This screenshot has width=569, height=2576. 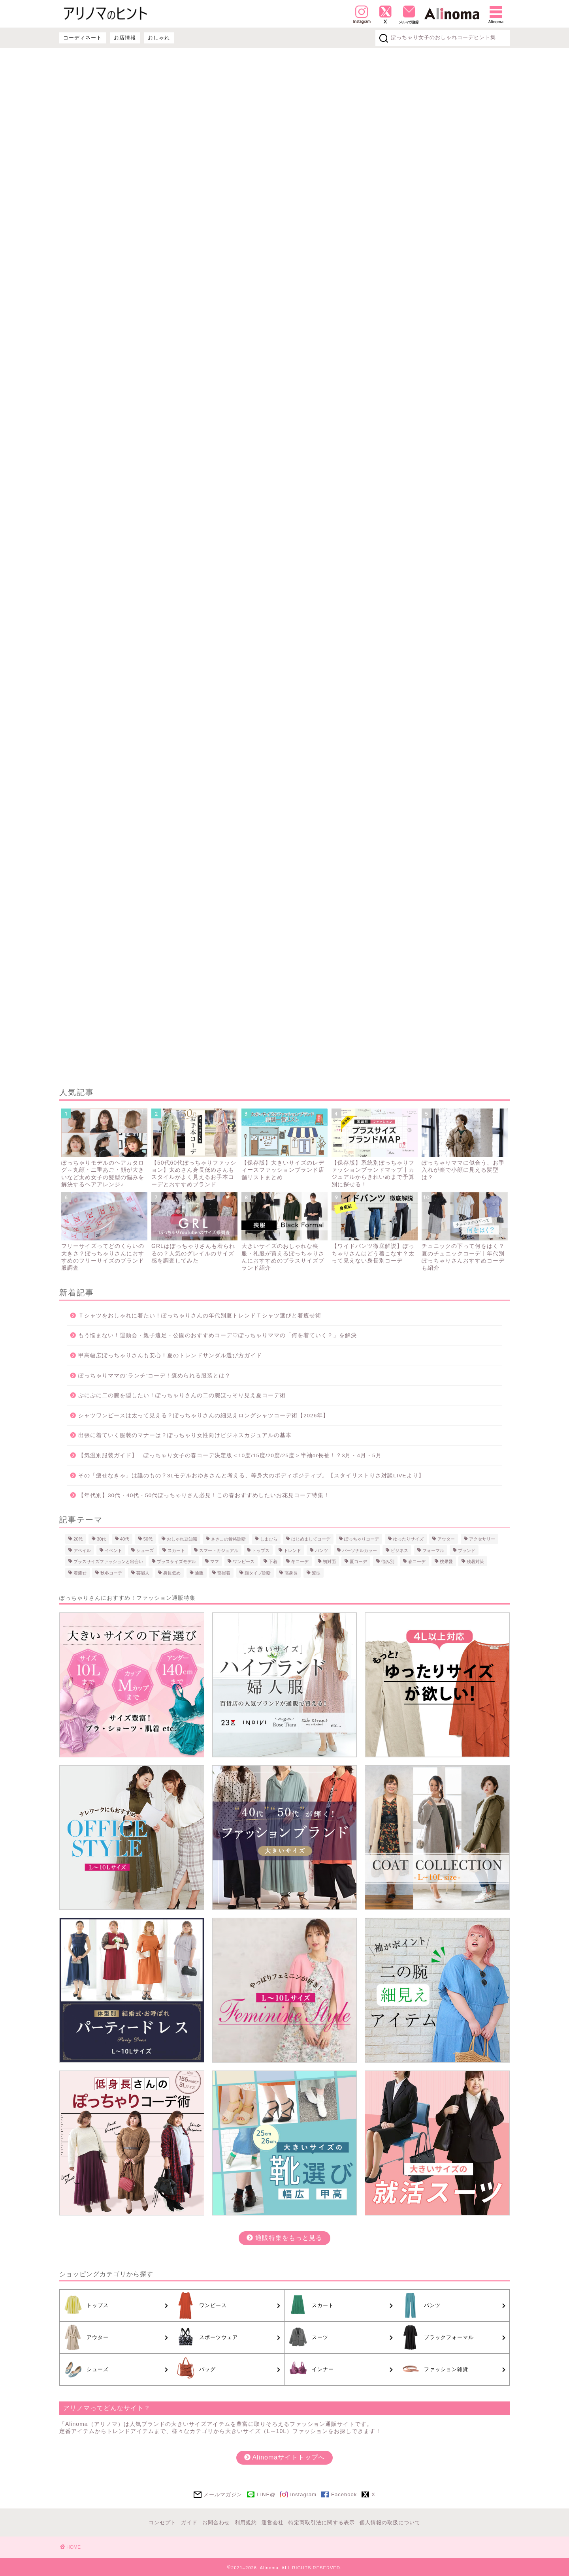 I want to click on さきこの骨格診断 [さきこの骨格診断 (15個の項目)], so click(x=228, y=1539).